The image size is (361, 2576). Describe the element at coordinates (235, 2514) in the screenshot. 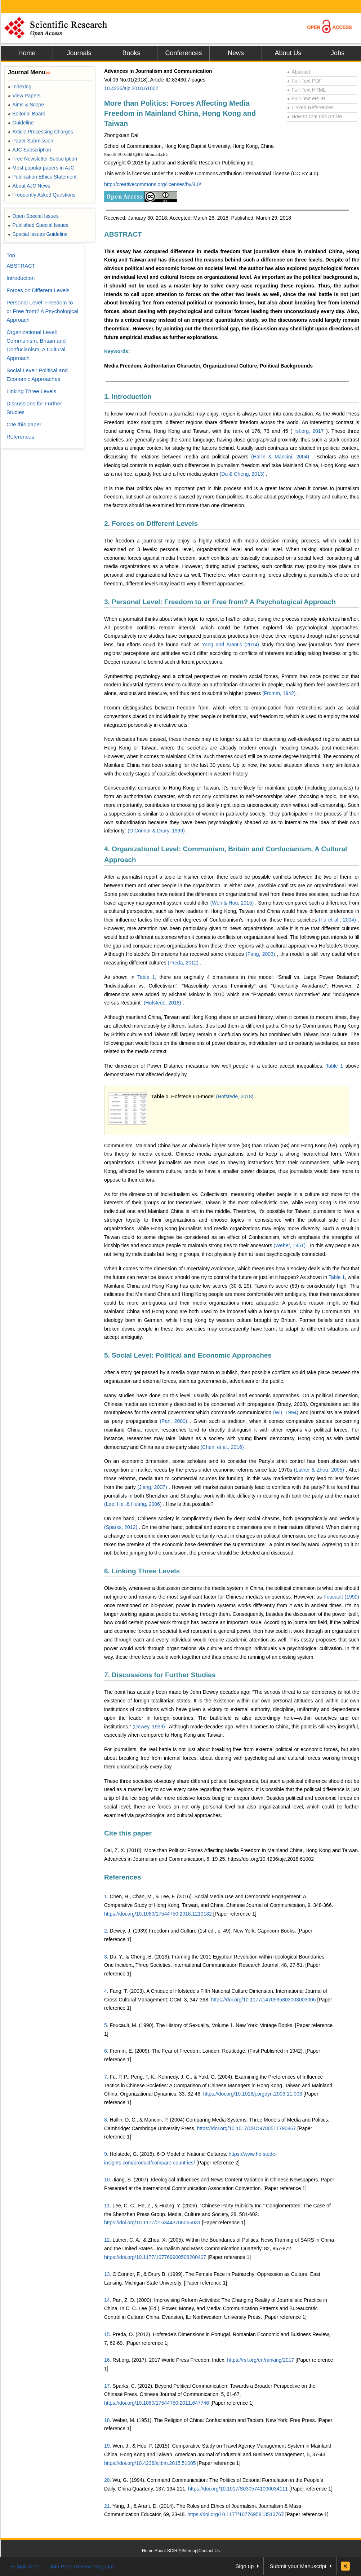

I see `https://doi.org/10.1177/1077695813513767` at that location.